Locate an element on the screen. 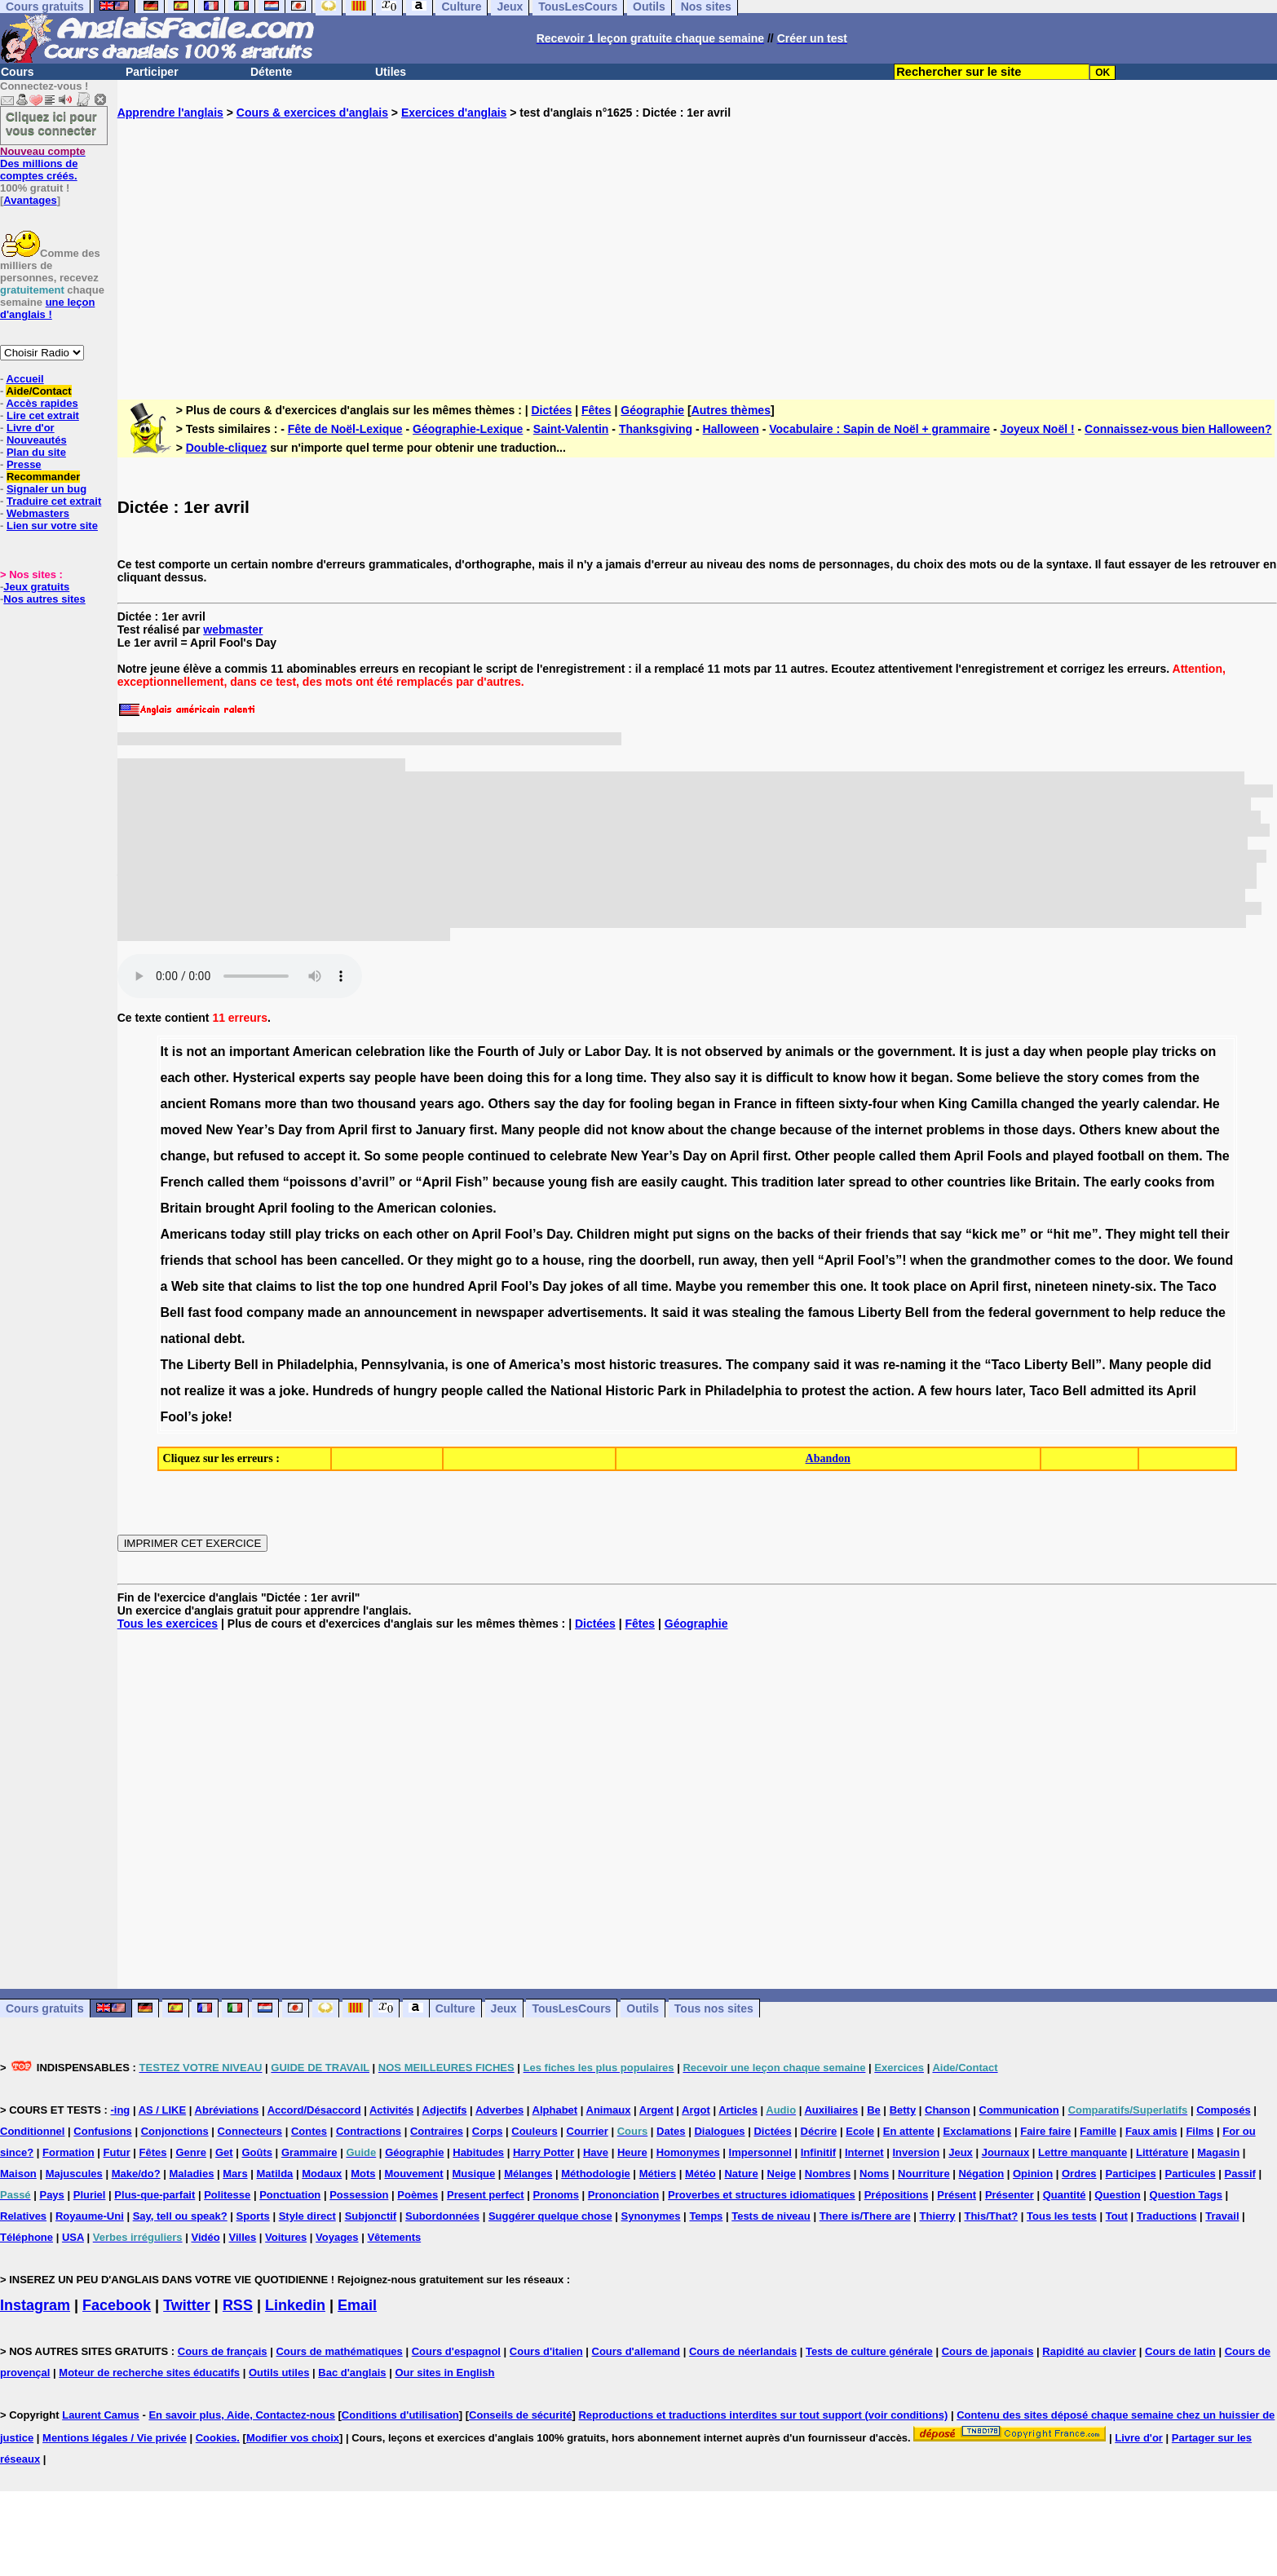  Webmasters is located at coordinates (38, 513).